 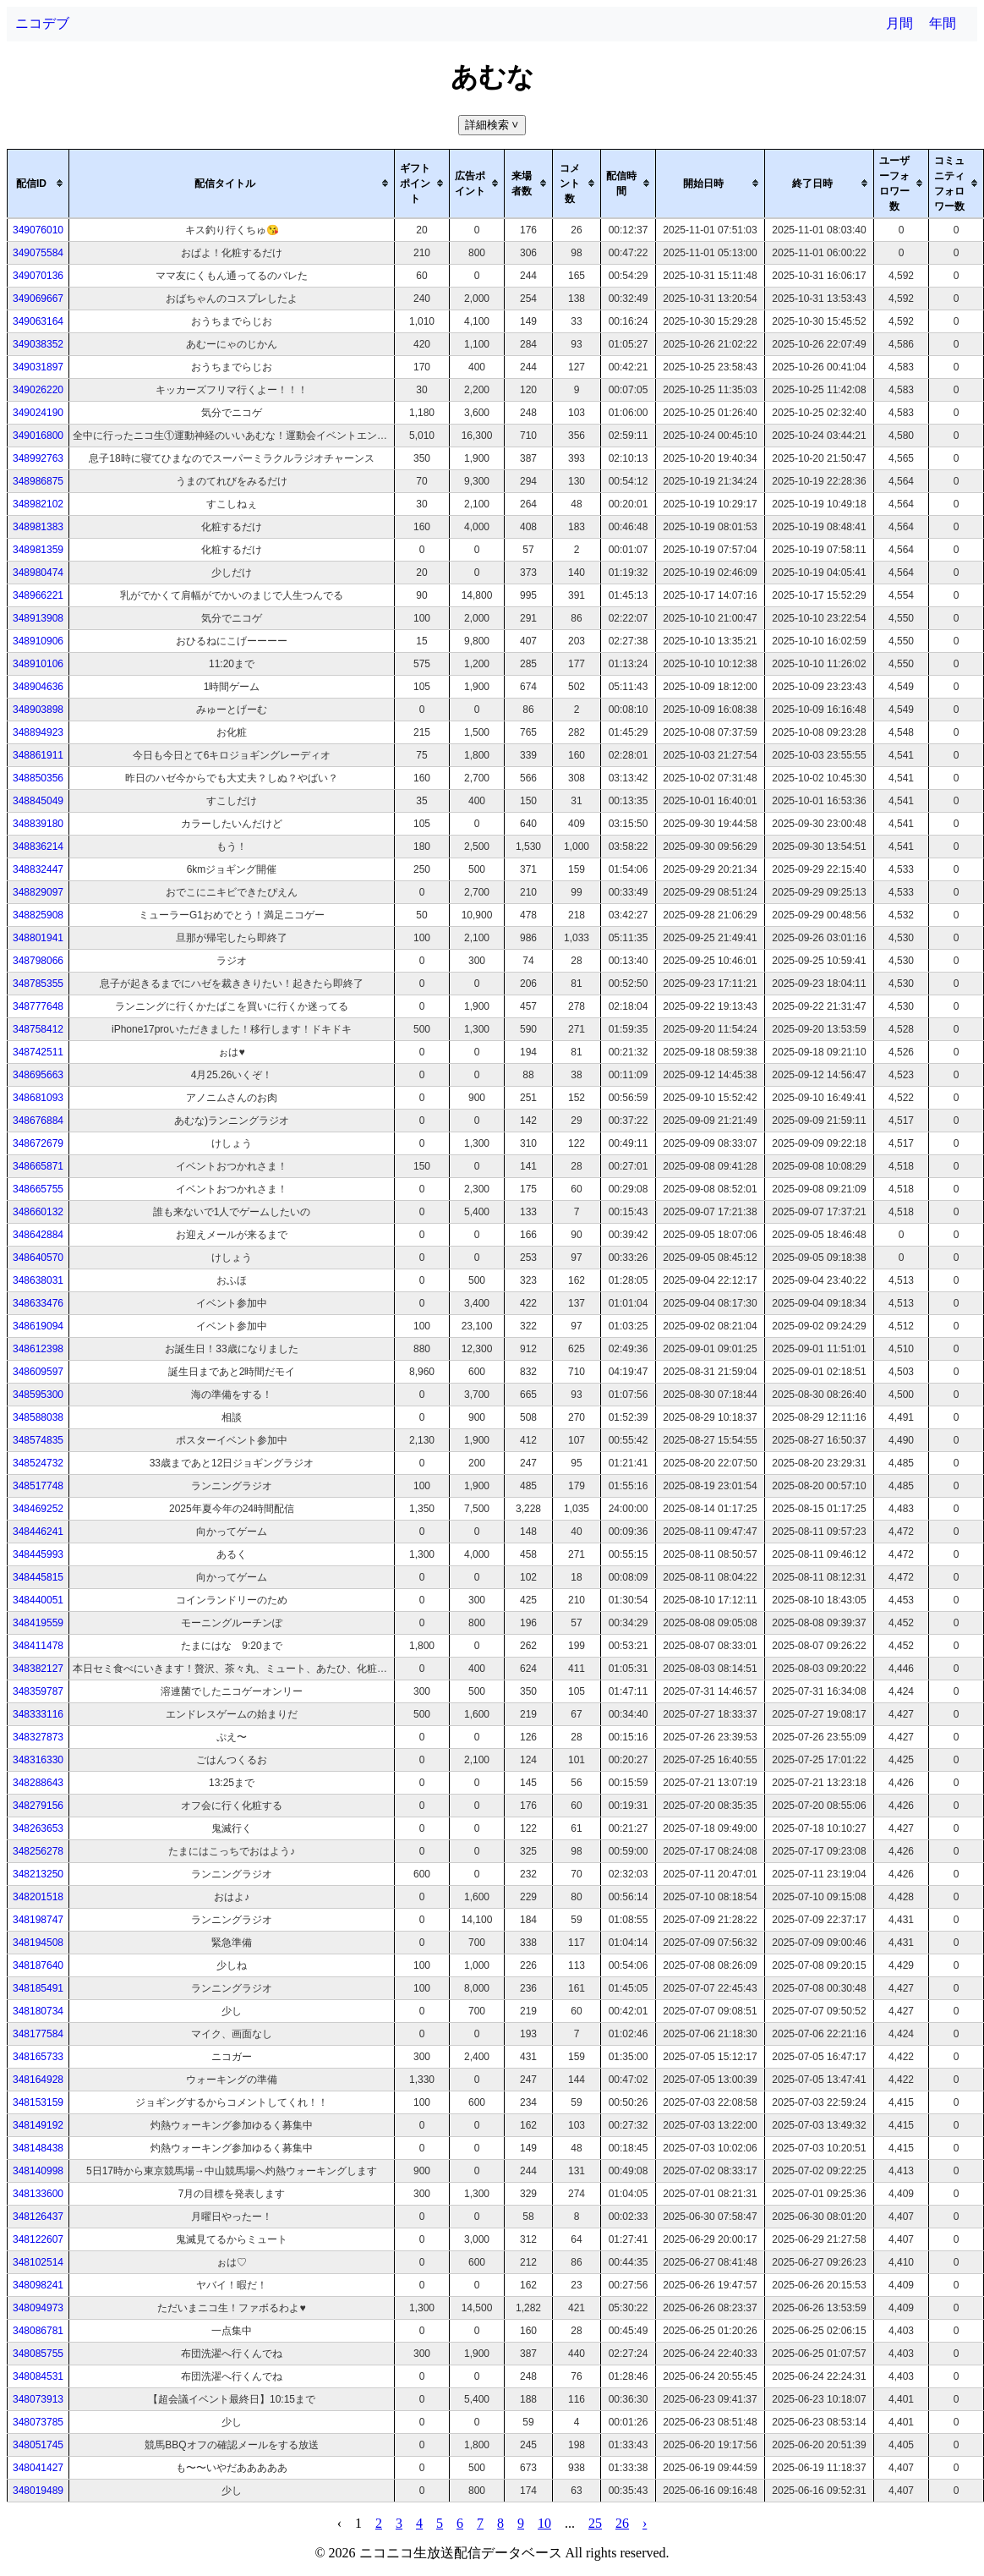 What do you see at coordinates (38, 413) in the screenshot?
I see `349024190` at bounding box center [38, 413].